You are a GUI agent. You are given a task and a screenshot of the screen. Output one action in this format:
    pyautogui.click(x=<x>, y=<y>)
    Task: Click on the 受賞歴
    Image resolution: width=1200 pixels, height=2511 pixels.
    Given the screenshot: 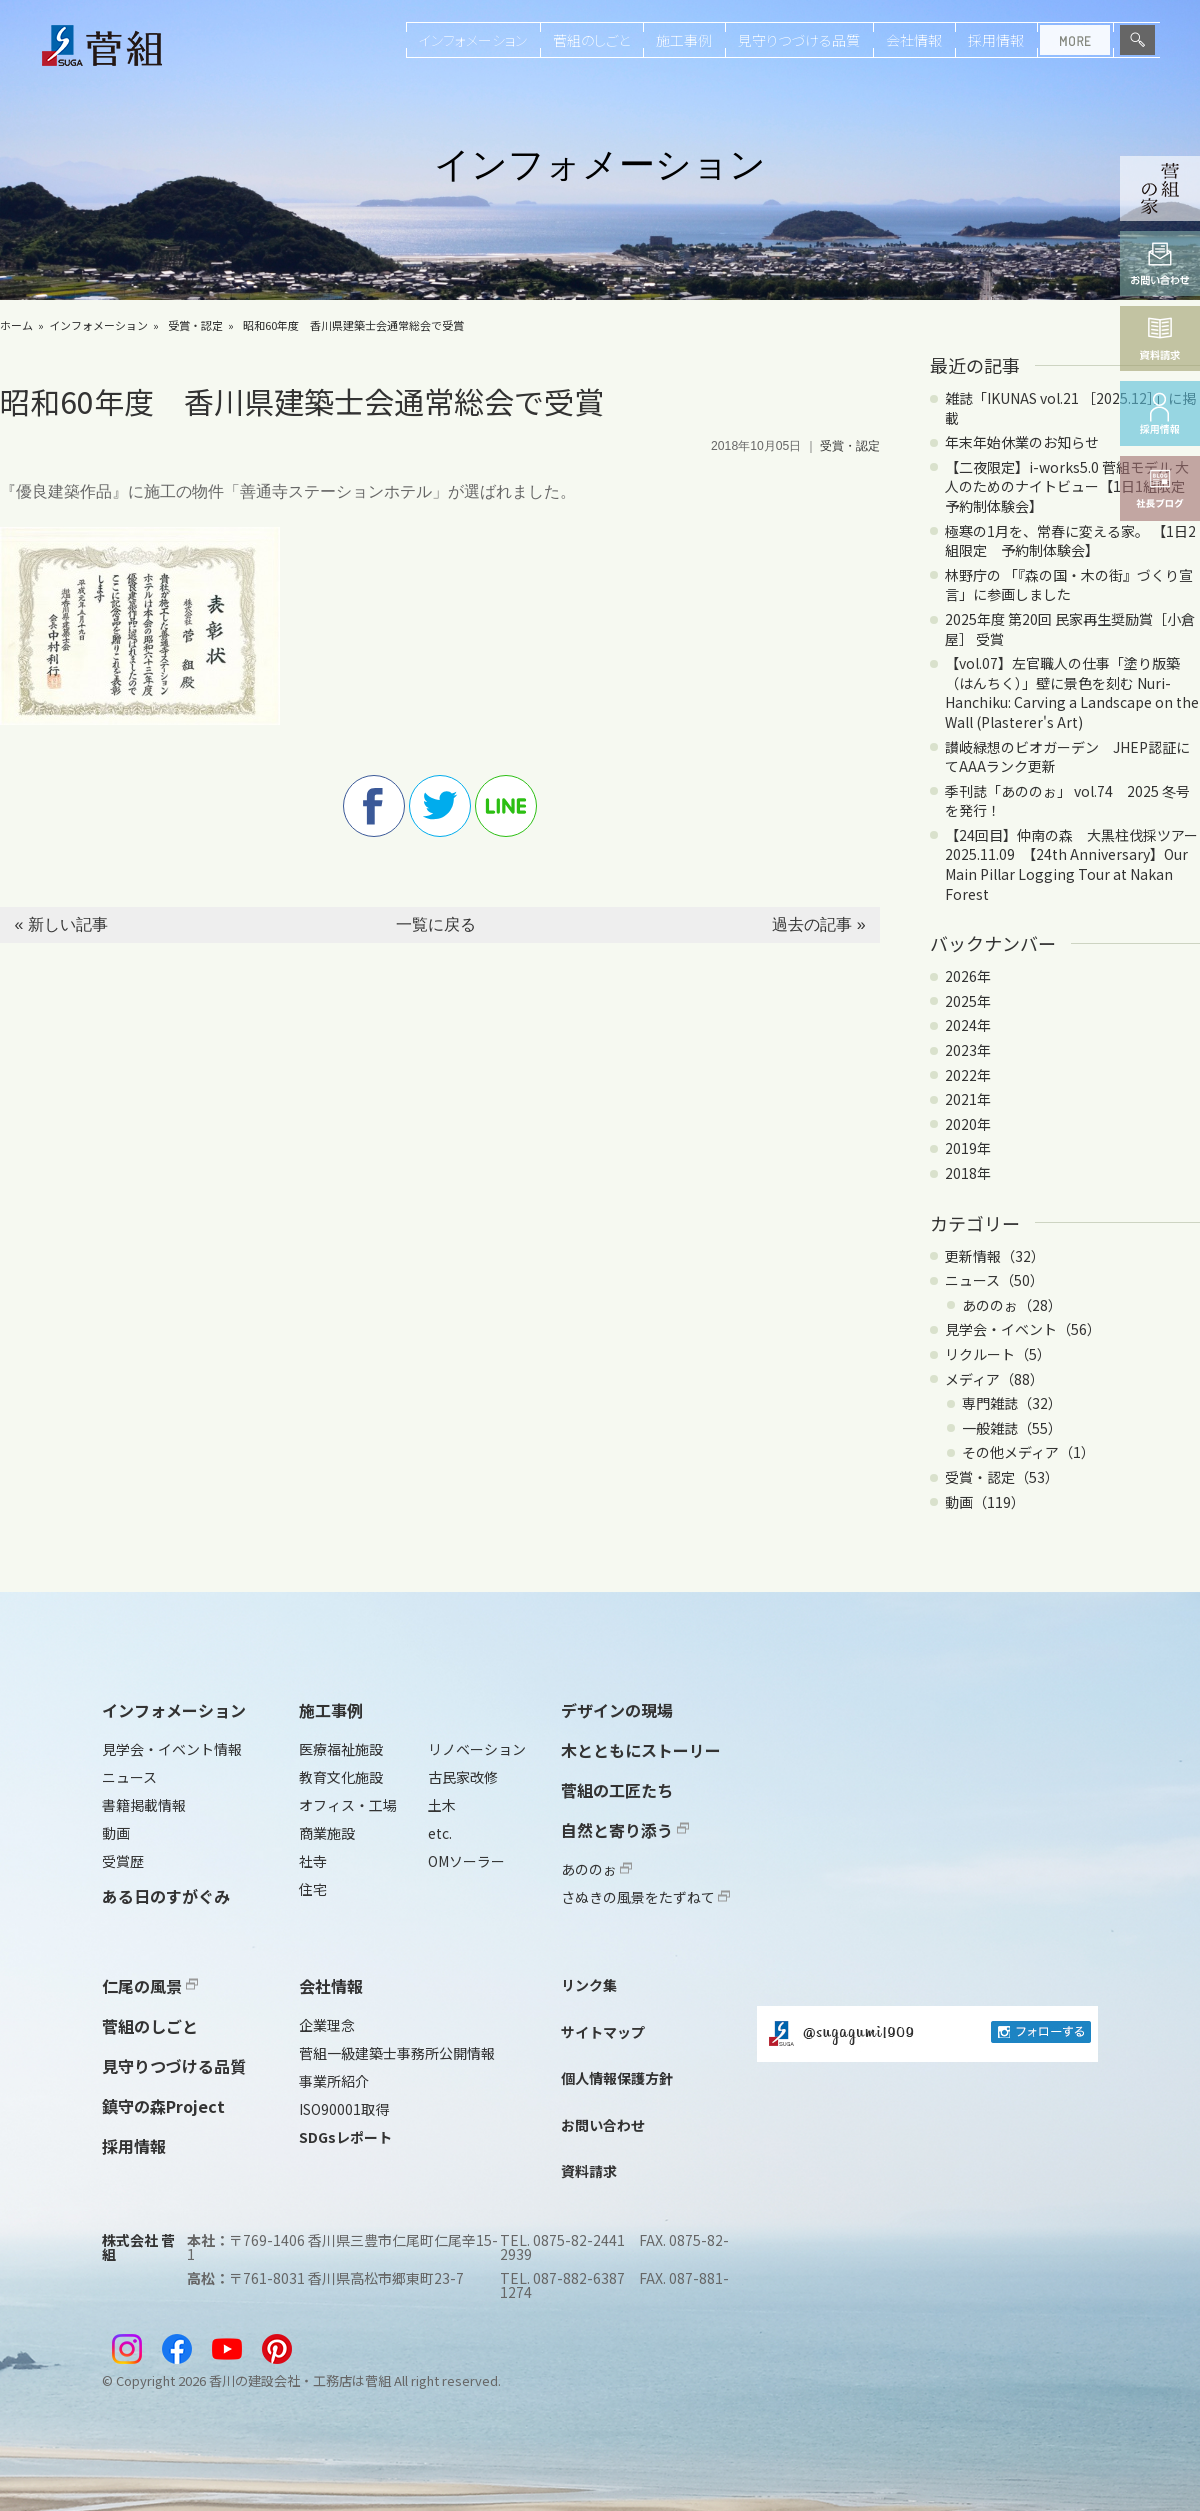 What is the action you would take?
    pyautogui.click(x=123, y=1861)
    